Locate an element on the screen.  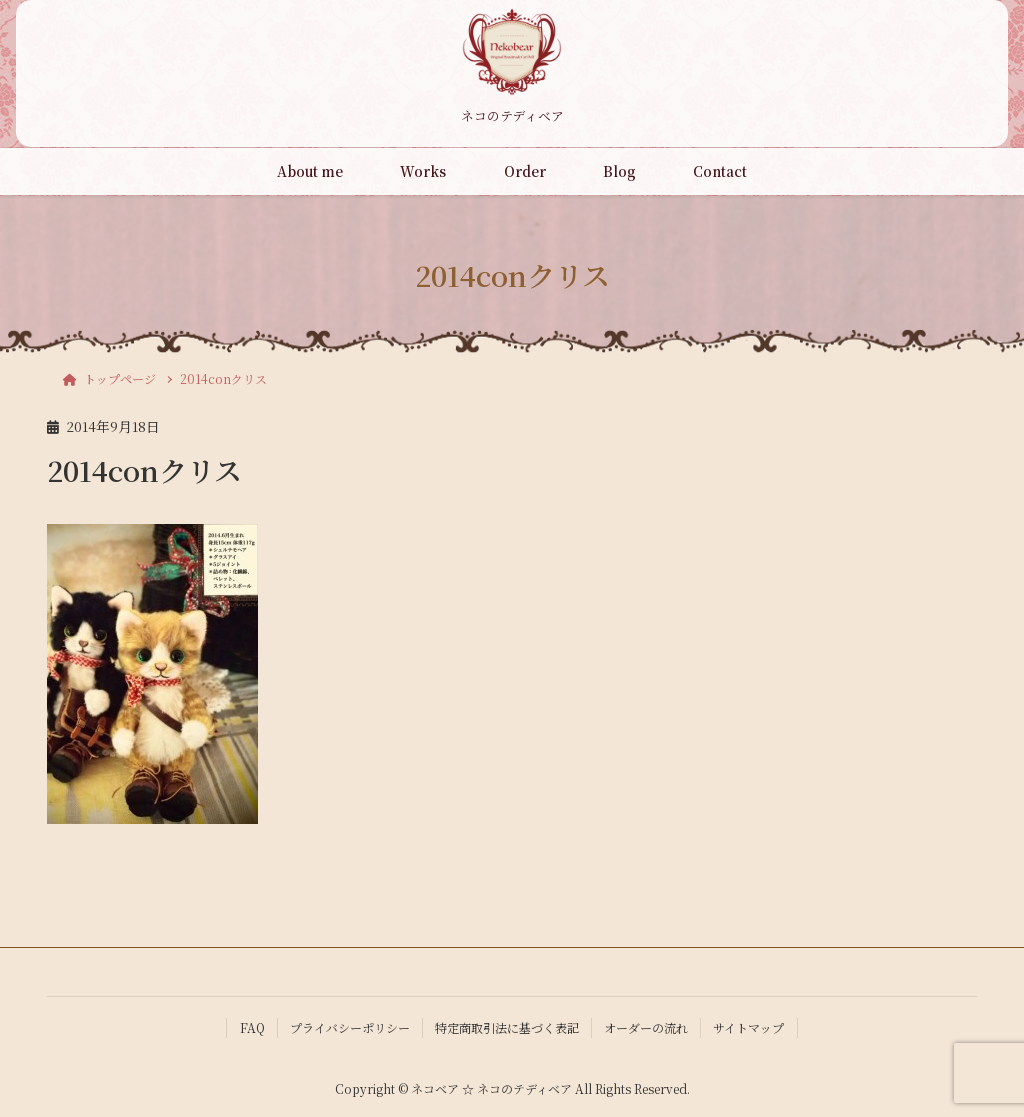
Order is located at coordinates (525, 171).